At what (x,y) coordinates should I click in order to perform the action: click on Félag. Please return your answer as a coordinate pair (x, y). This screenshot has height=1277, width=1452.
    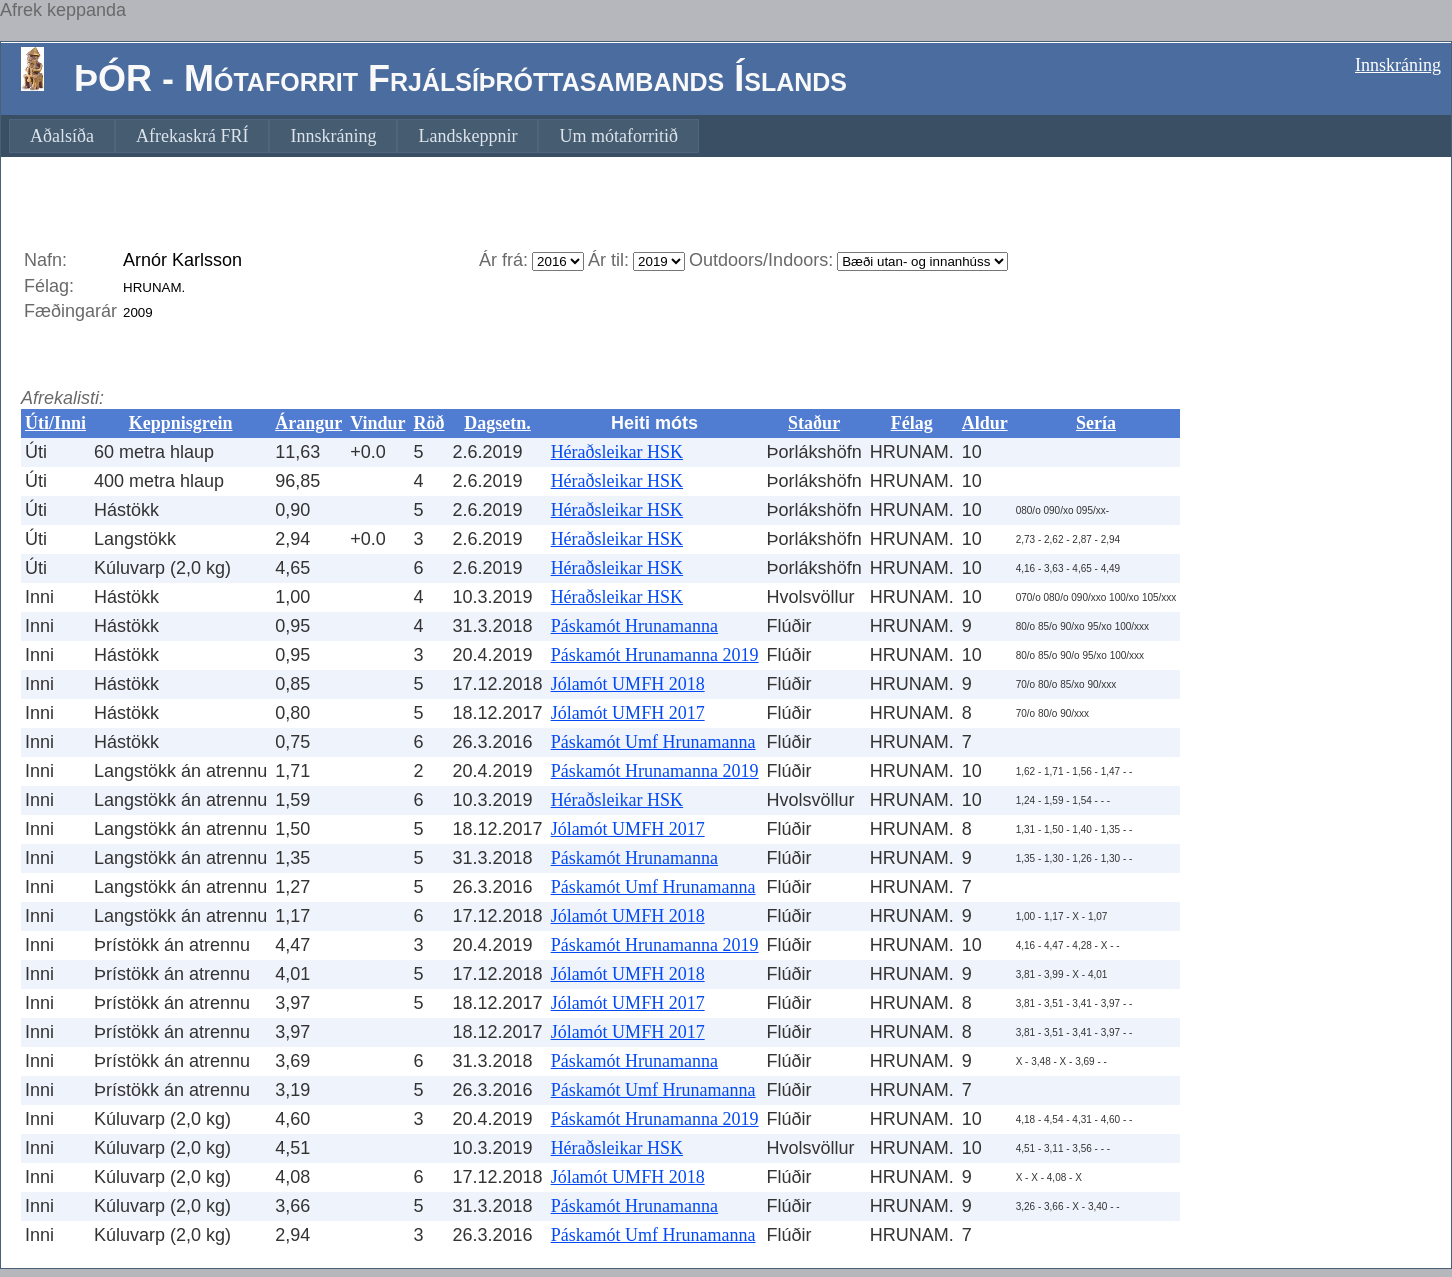
    Looking at the image, I should click on (912, 423).